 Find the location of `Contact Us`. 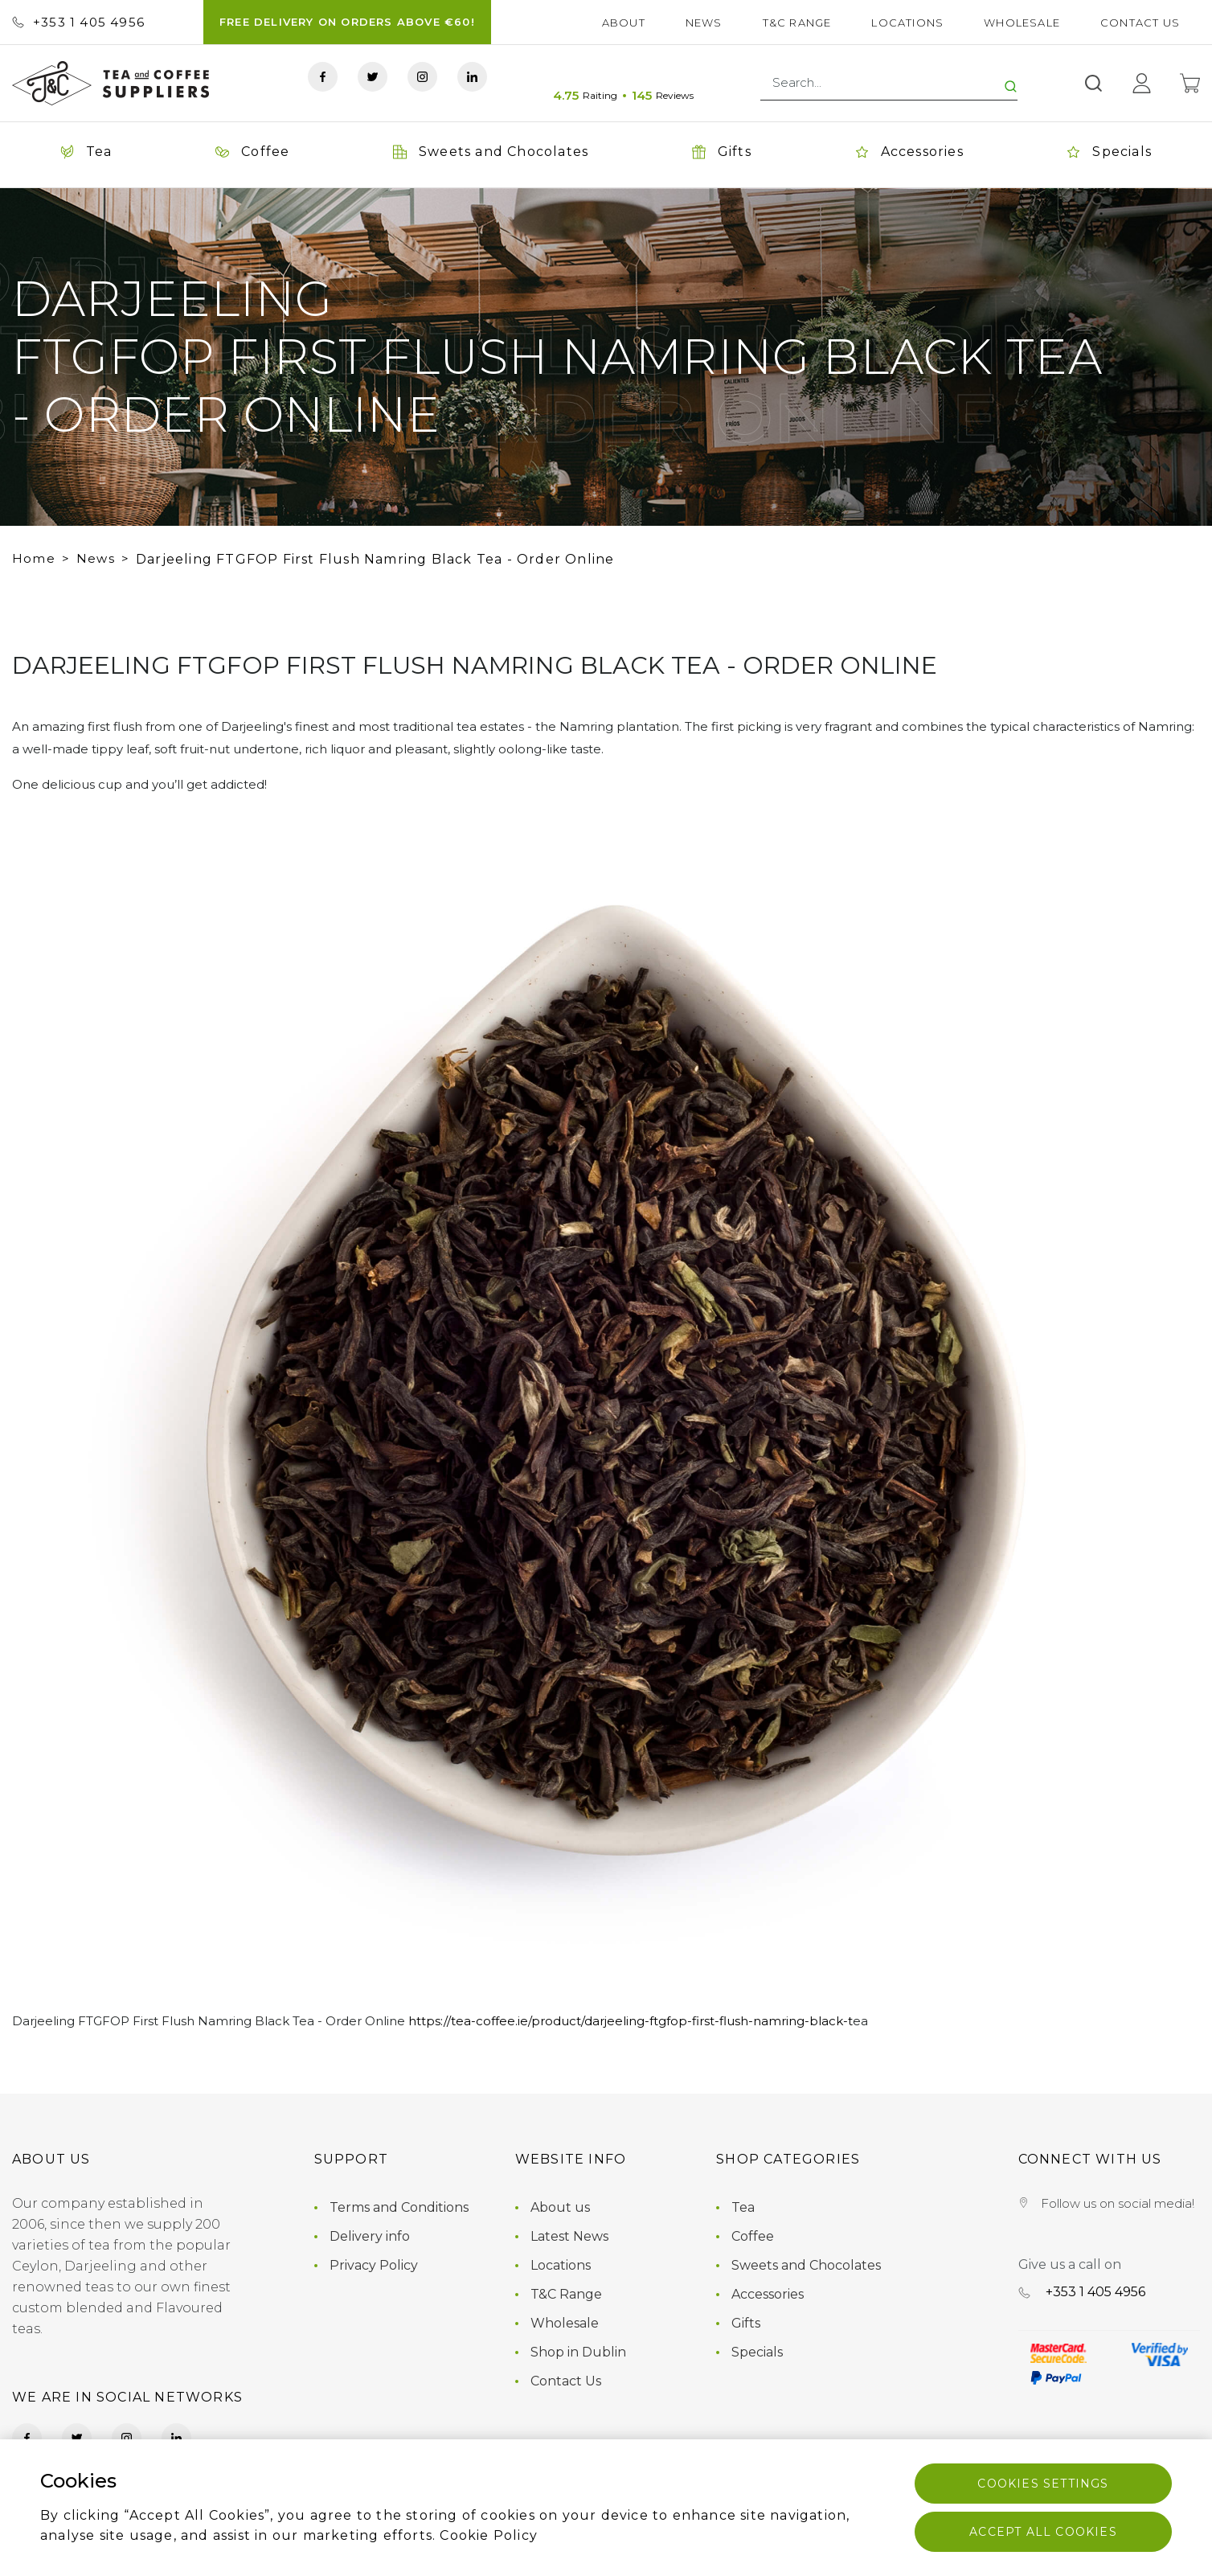

Contact Us is located at coordinates (1140, 22).